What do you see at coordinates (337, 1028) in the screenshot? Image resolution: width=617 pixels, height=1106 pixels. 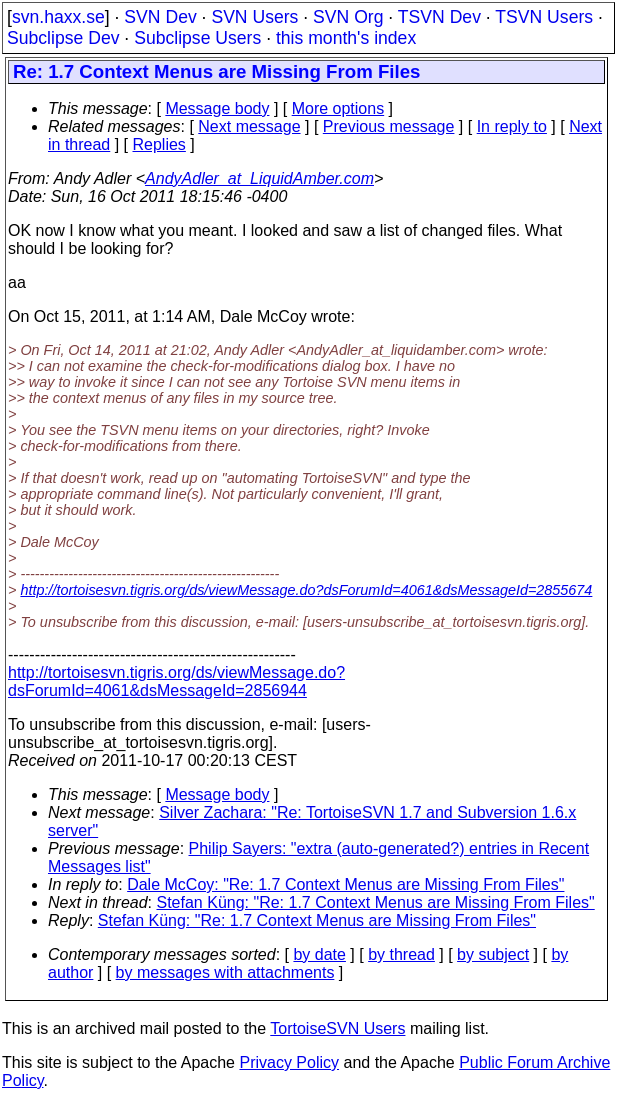 I see `TortoiseSVN Users` at bounding box center [337, 1028].